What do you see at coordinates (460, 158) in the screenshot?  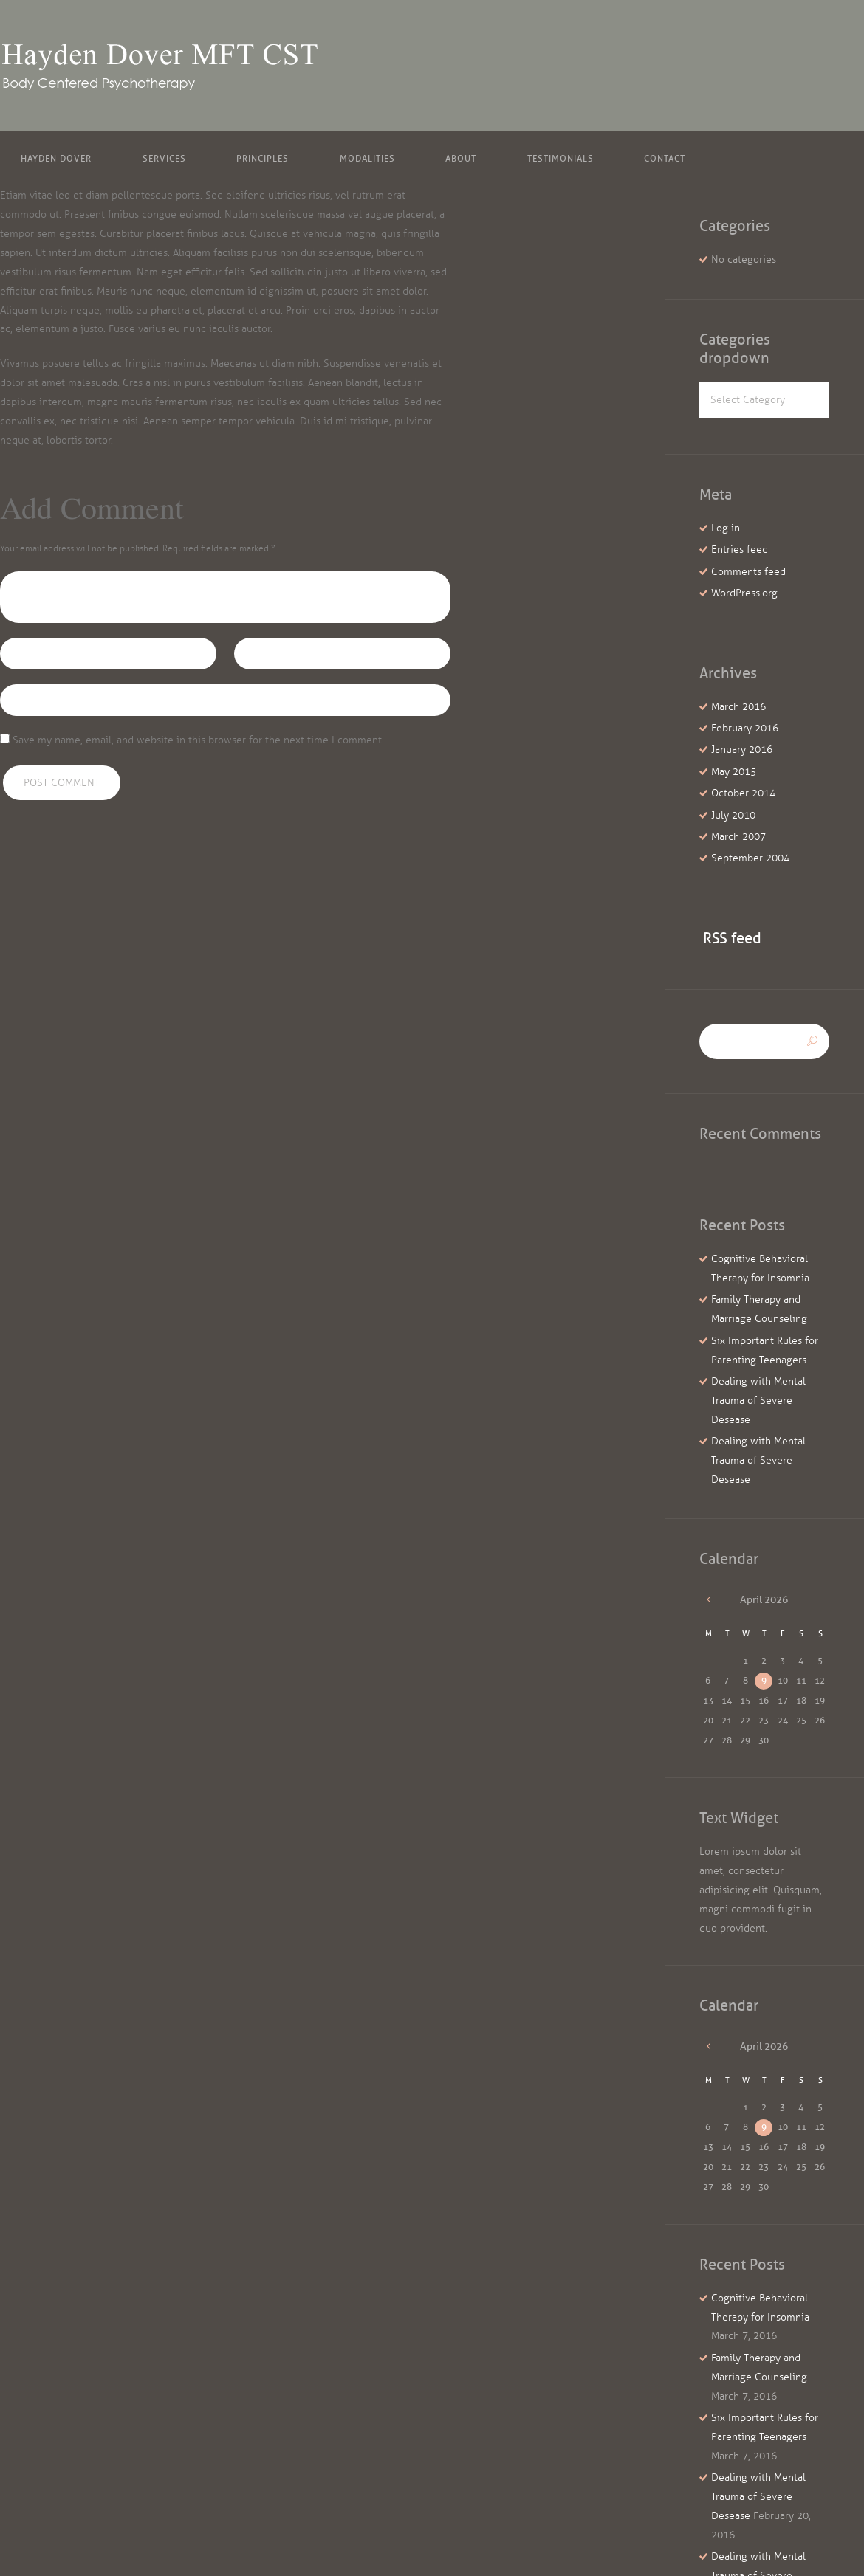 I see `About` at bounding box center [460, 158].